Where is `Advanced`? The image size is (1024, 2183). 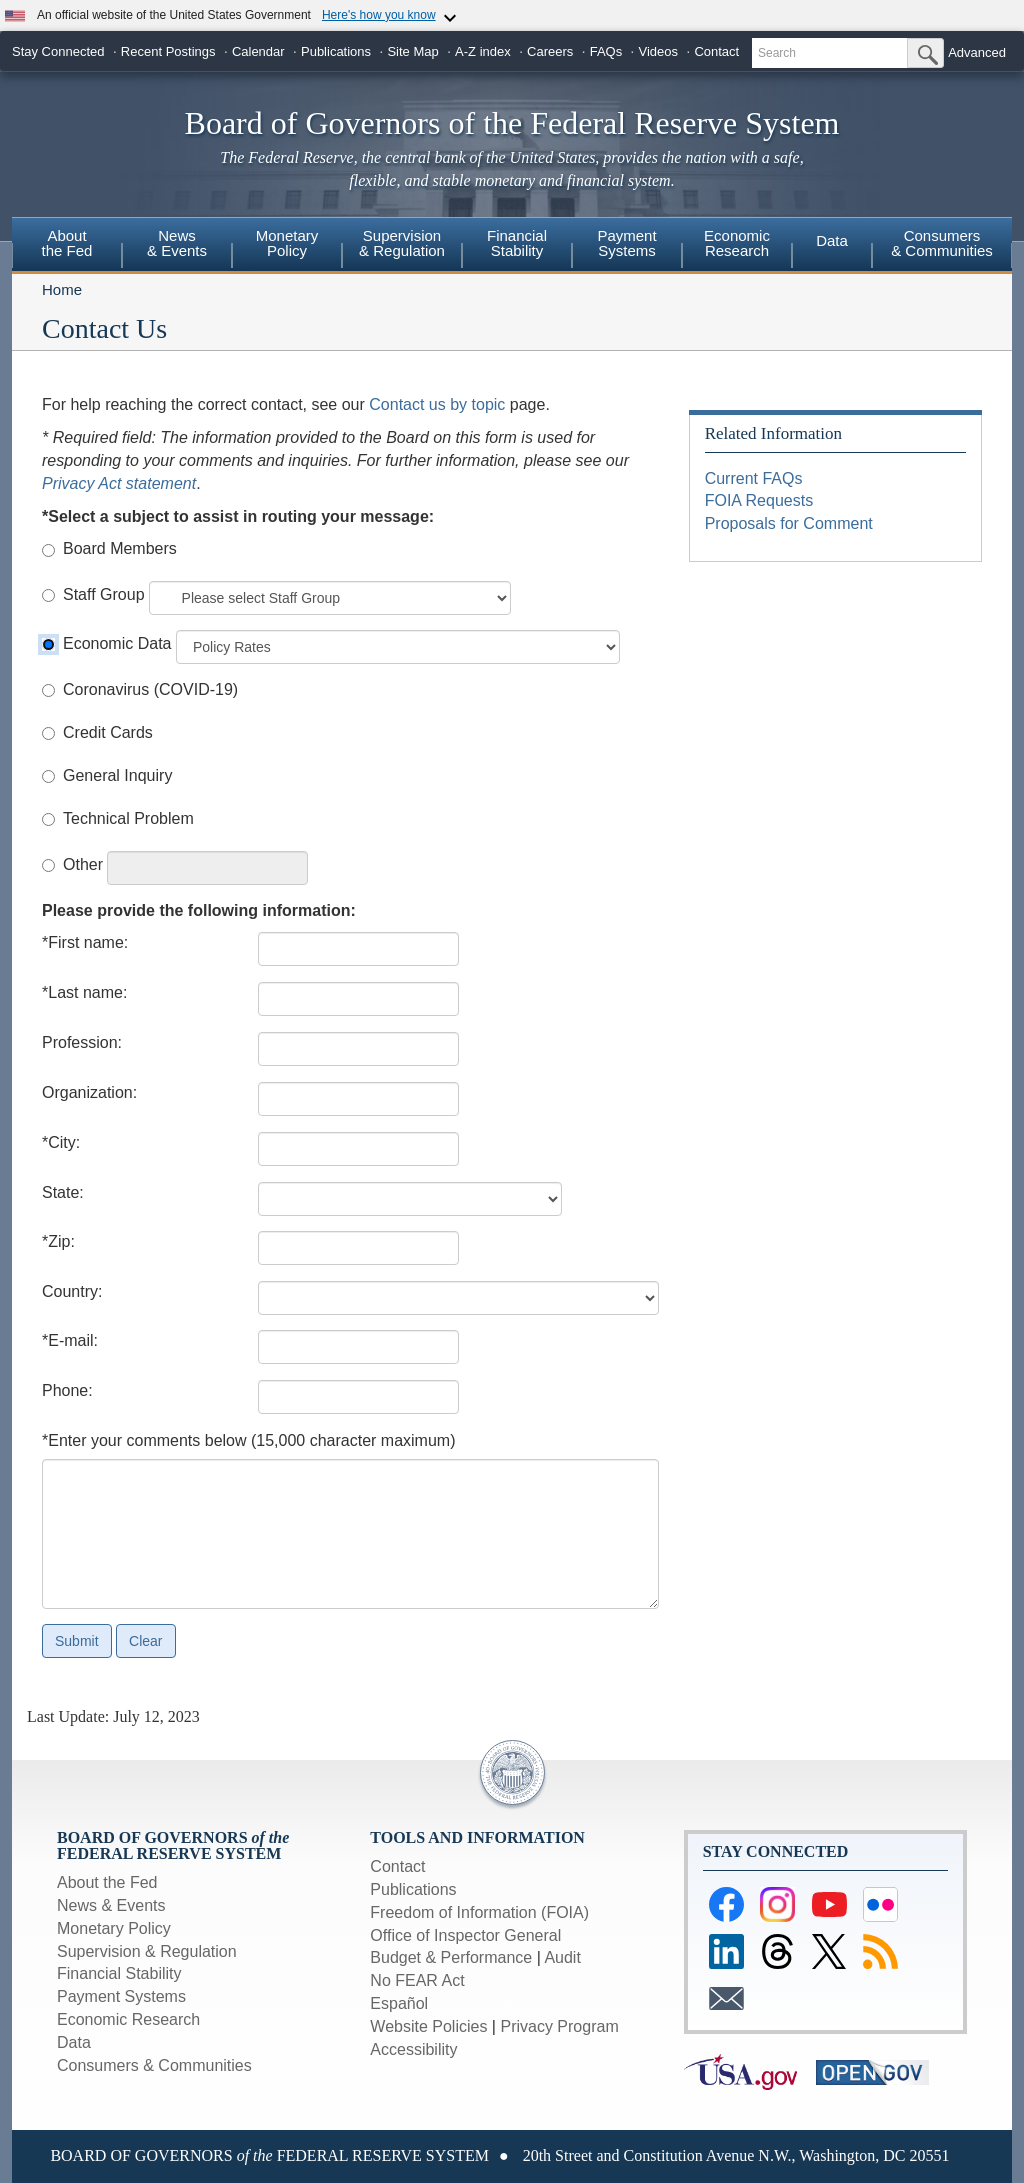
Advanced is located at coordinates (977, 52).